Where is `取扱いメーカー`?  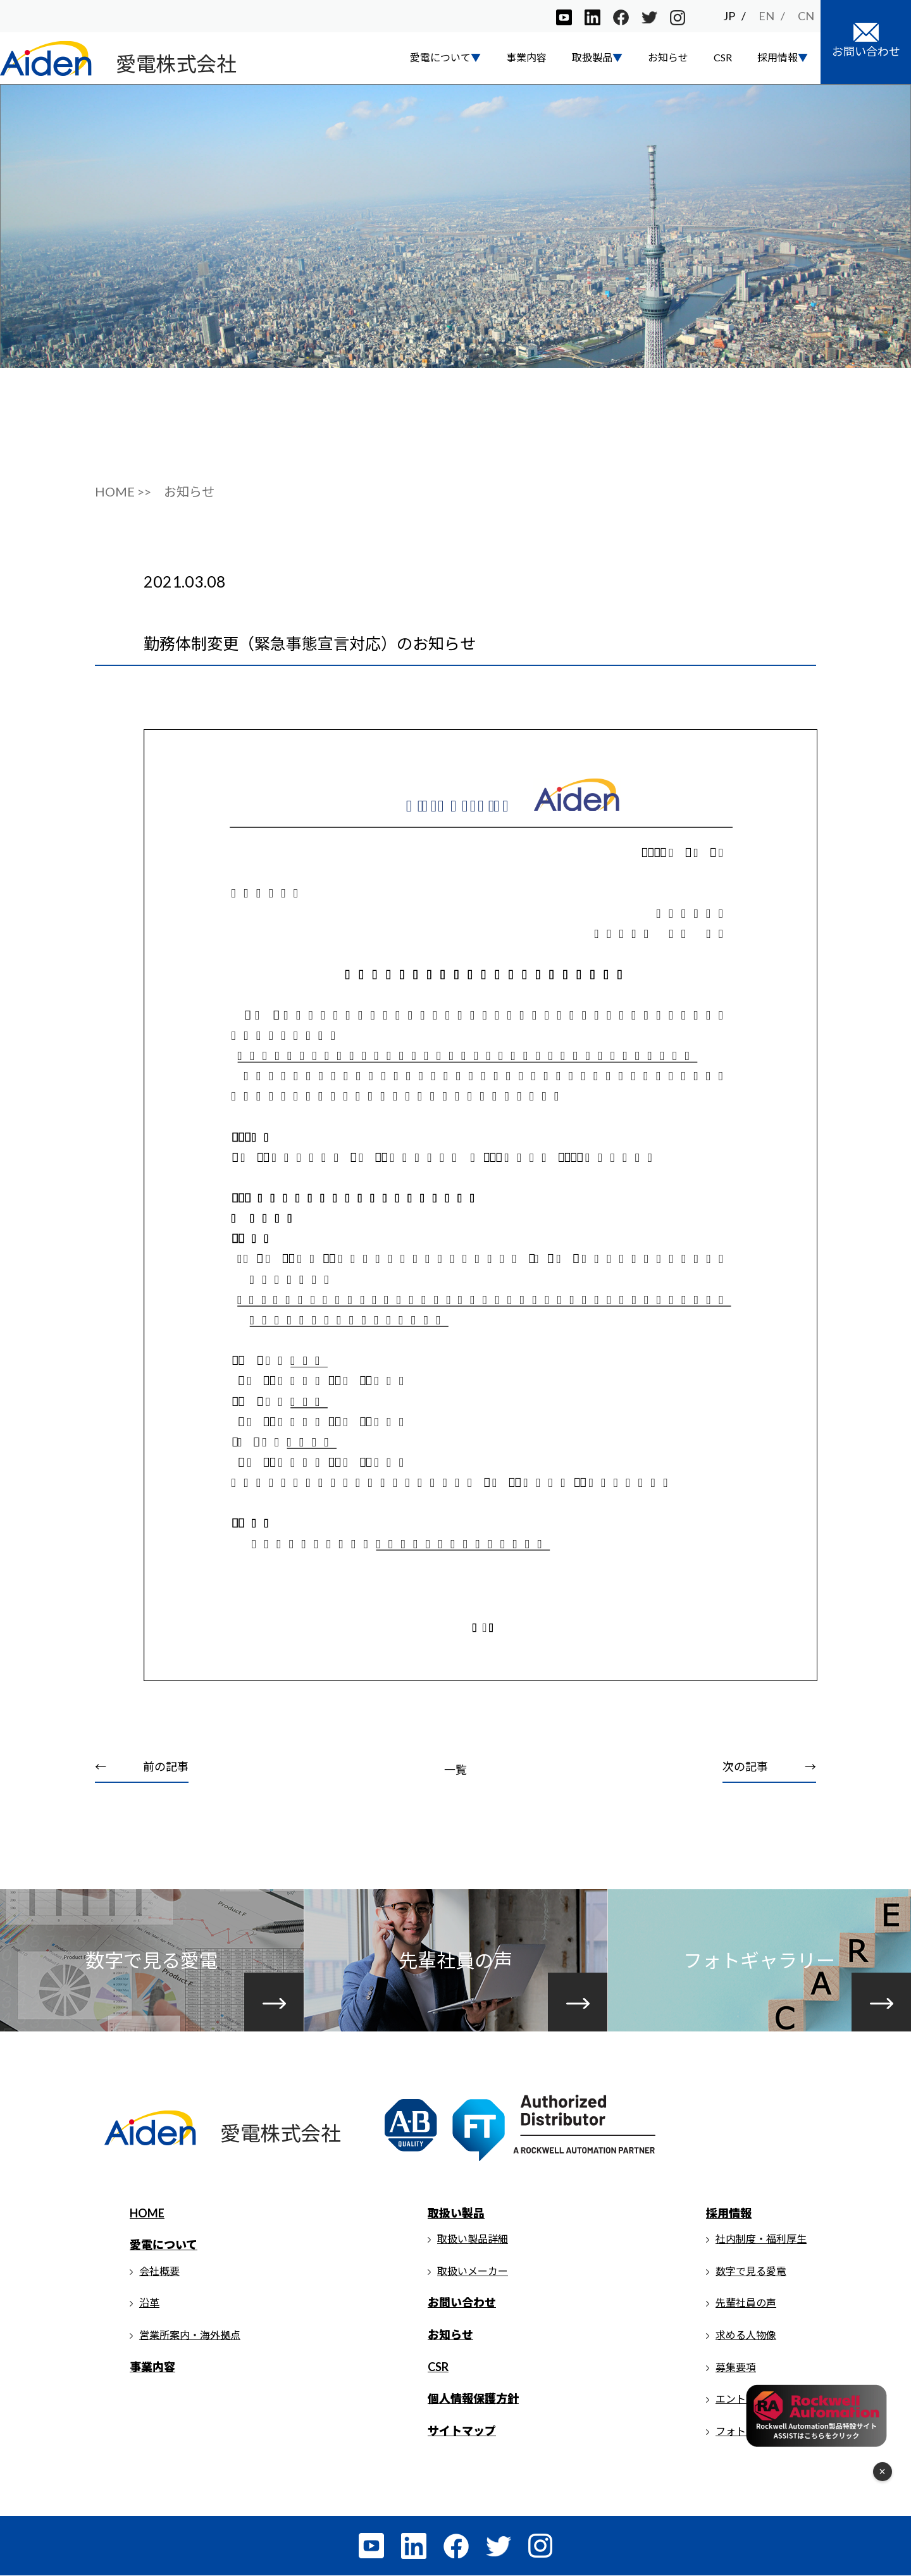
取扱いメーカー is located at coordinates (472, 2271).